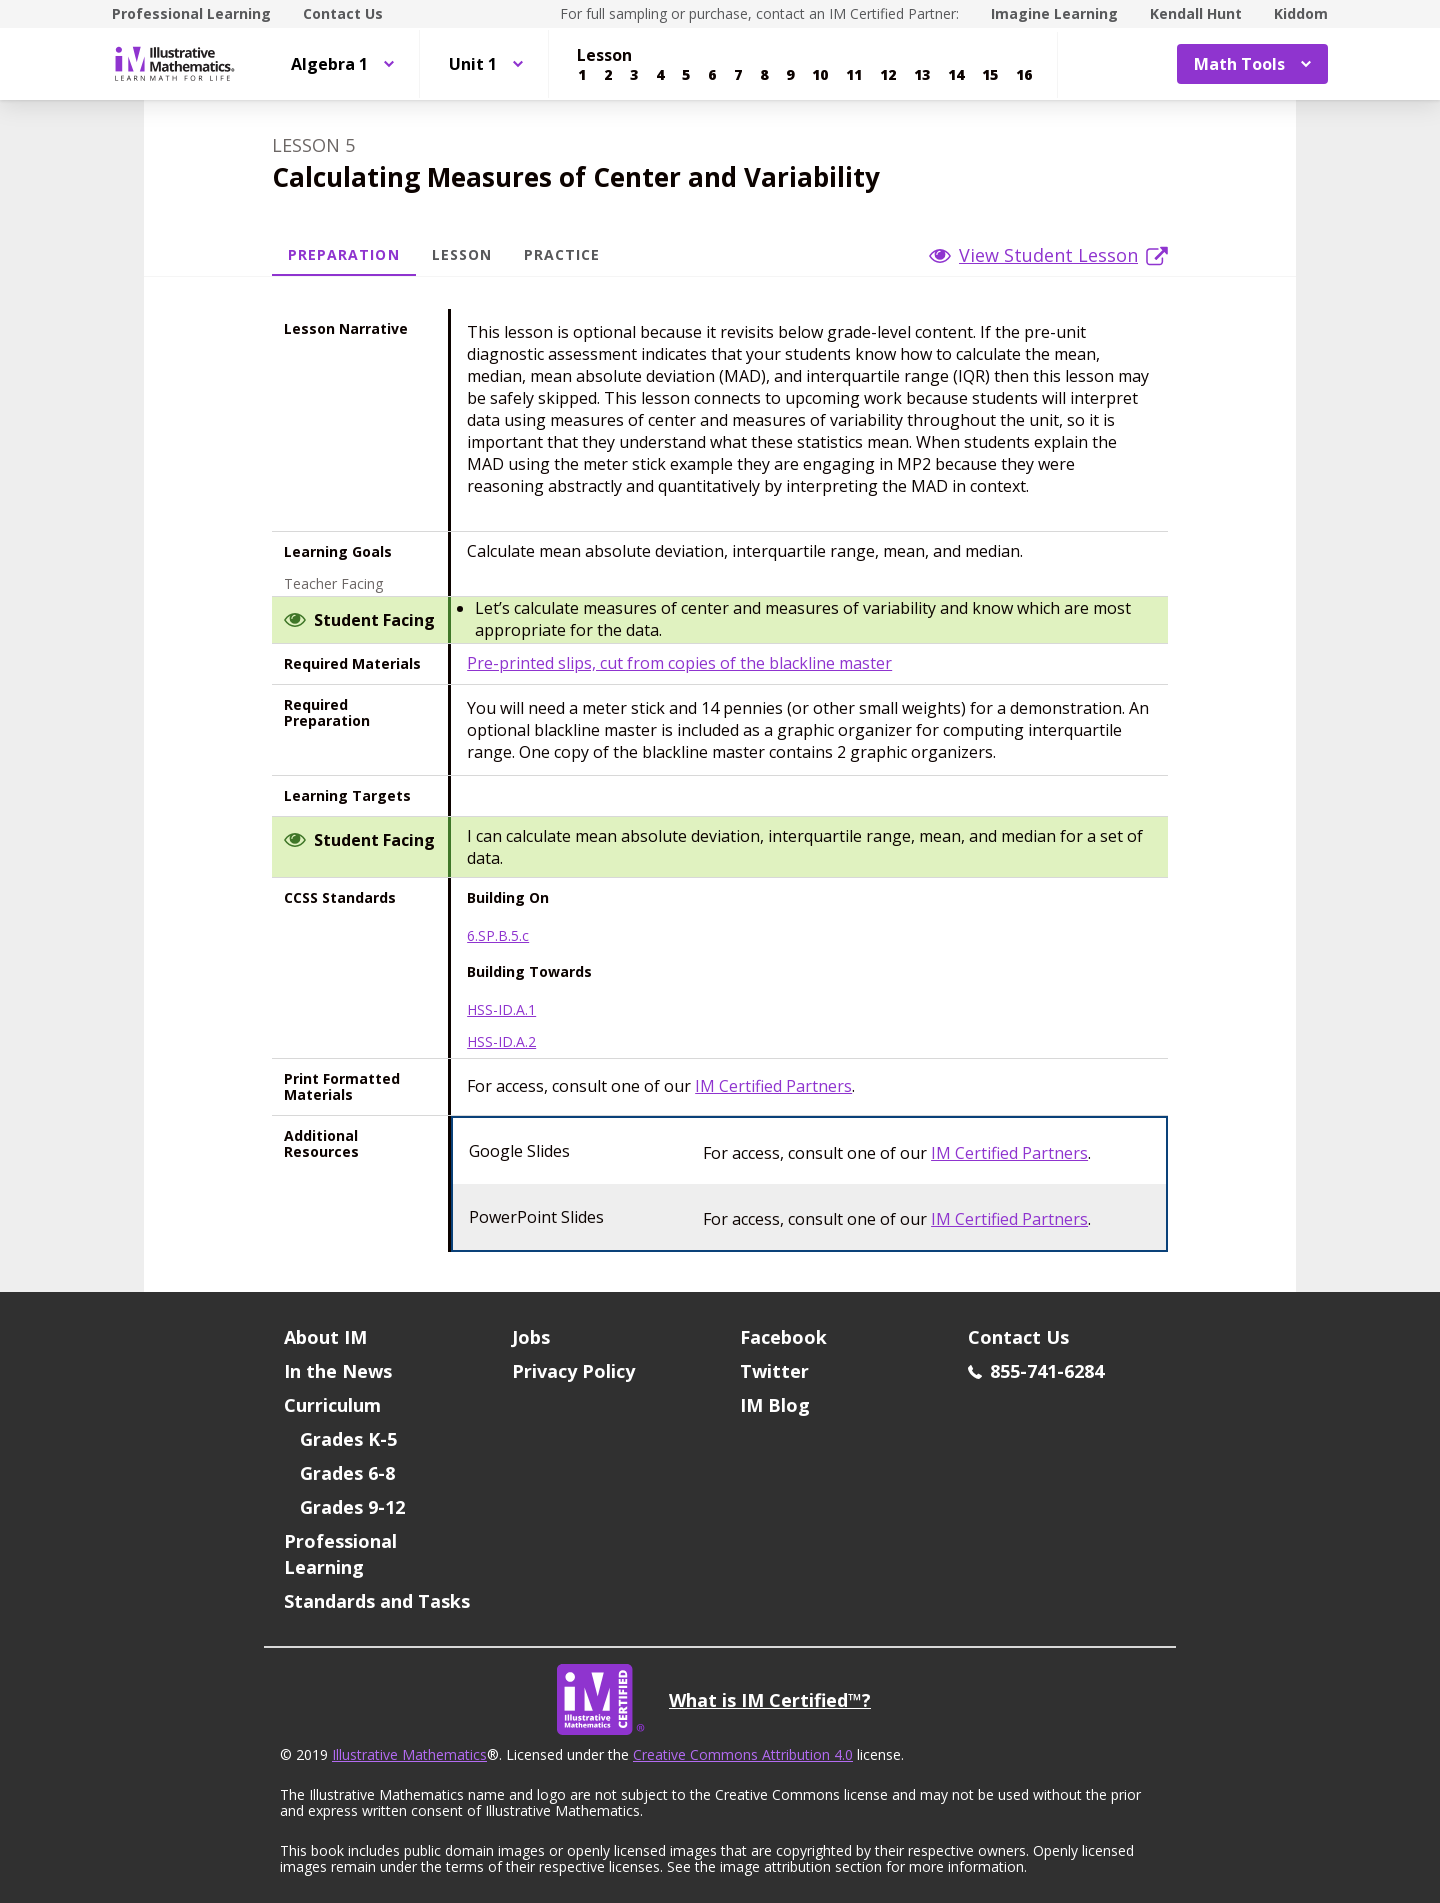  What do you see at coordinates (332, 1405) in the screenshot?
I see `Curriculum` at bounding box center [332, 1405].